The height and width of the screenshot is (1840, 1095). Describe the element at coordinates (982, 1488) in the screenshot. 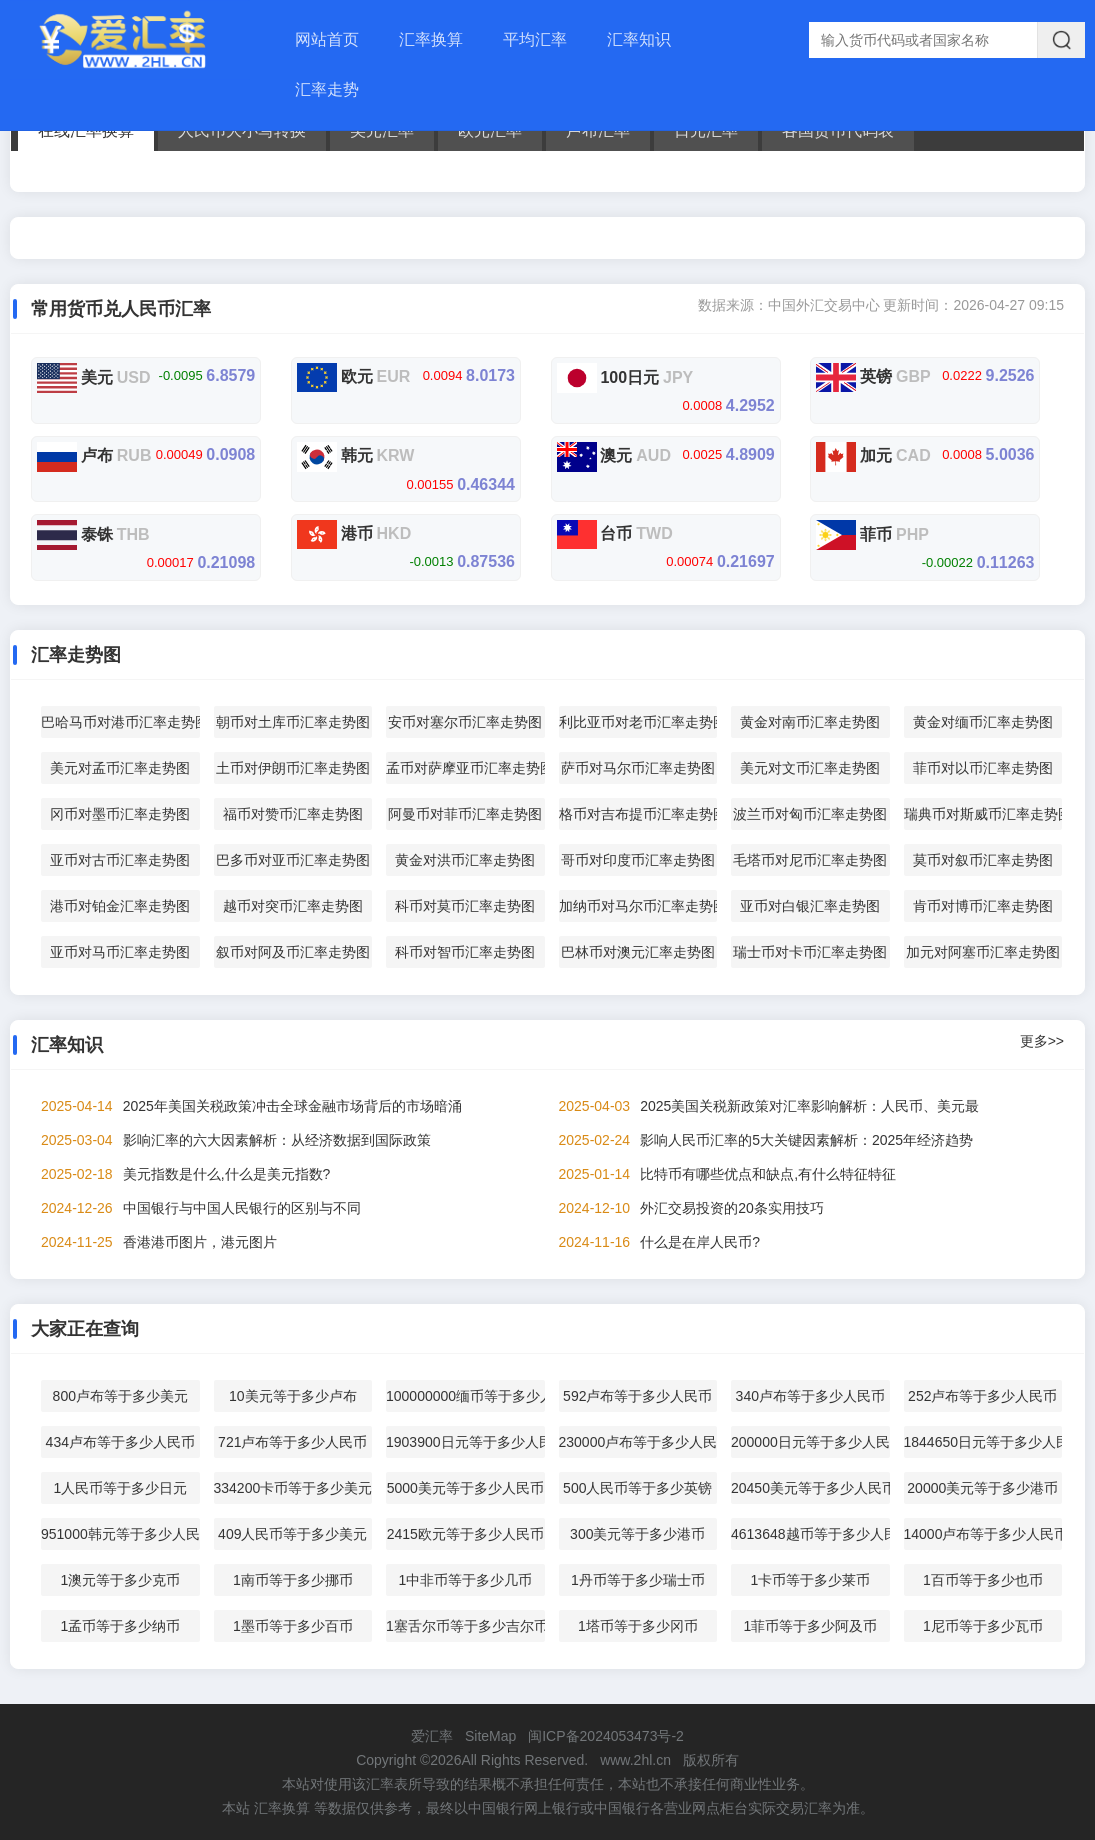

I see `20000美元等于多少港币` at that location.